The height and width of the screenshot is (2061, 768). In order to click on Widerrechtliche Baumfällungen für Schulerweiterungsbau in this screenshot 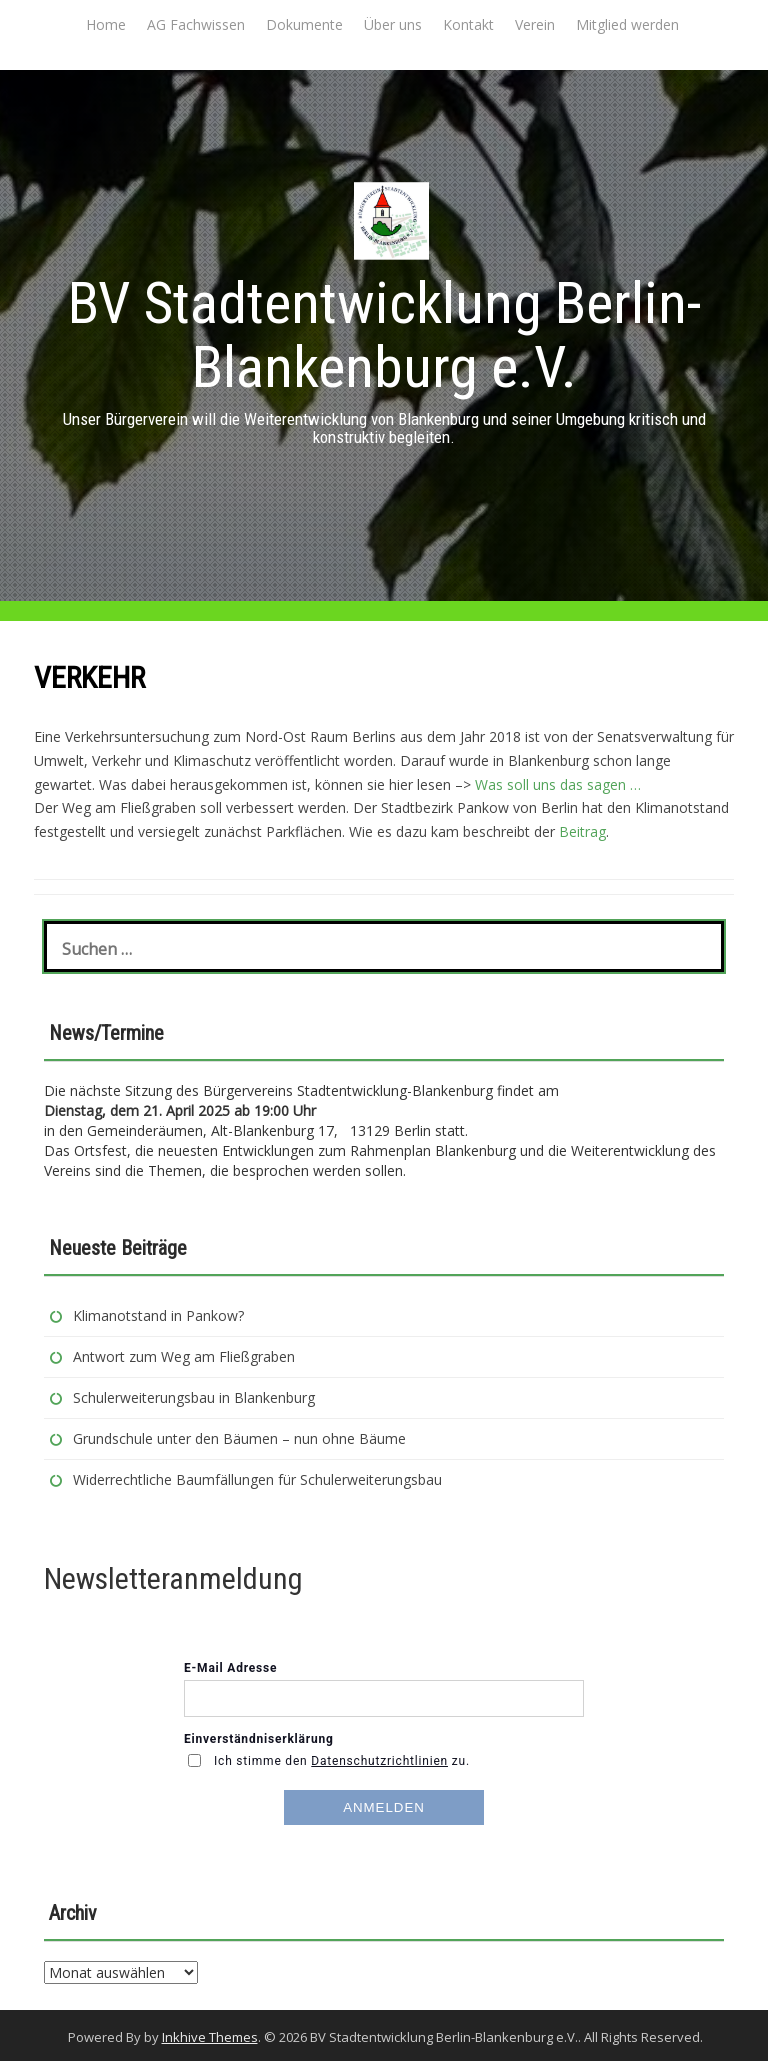, I will do `click(257, 1479)`.